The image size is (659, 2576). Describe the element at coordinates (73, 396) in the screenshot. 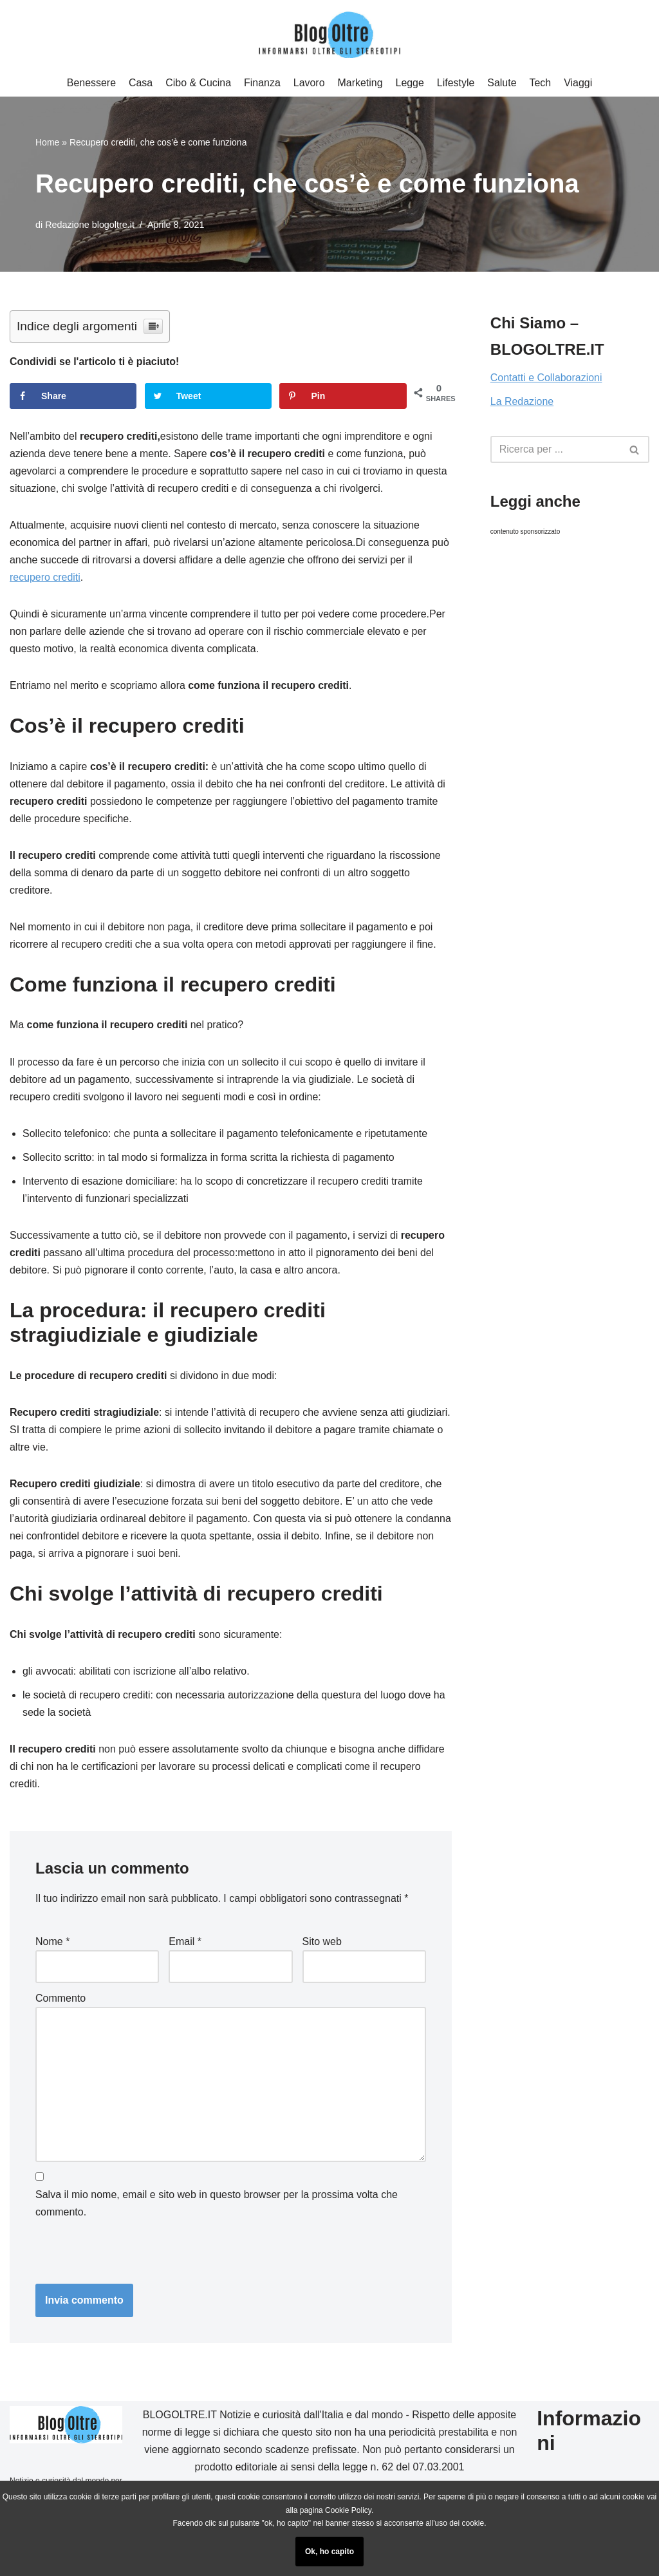

I see `[Share on Facebook]` at that location.